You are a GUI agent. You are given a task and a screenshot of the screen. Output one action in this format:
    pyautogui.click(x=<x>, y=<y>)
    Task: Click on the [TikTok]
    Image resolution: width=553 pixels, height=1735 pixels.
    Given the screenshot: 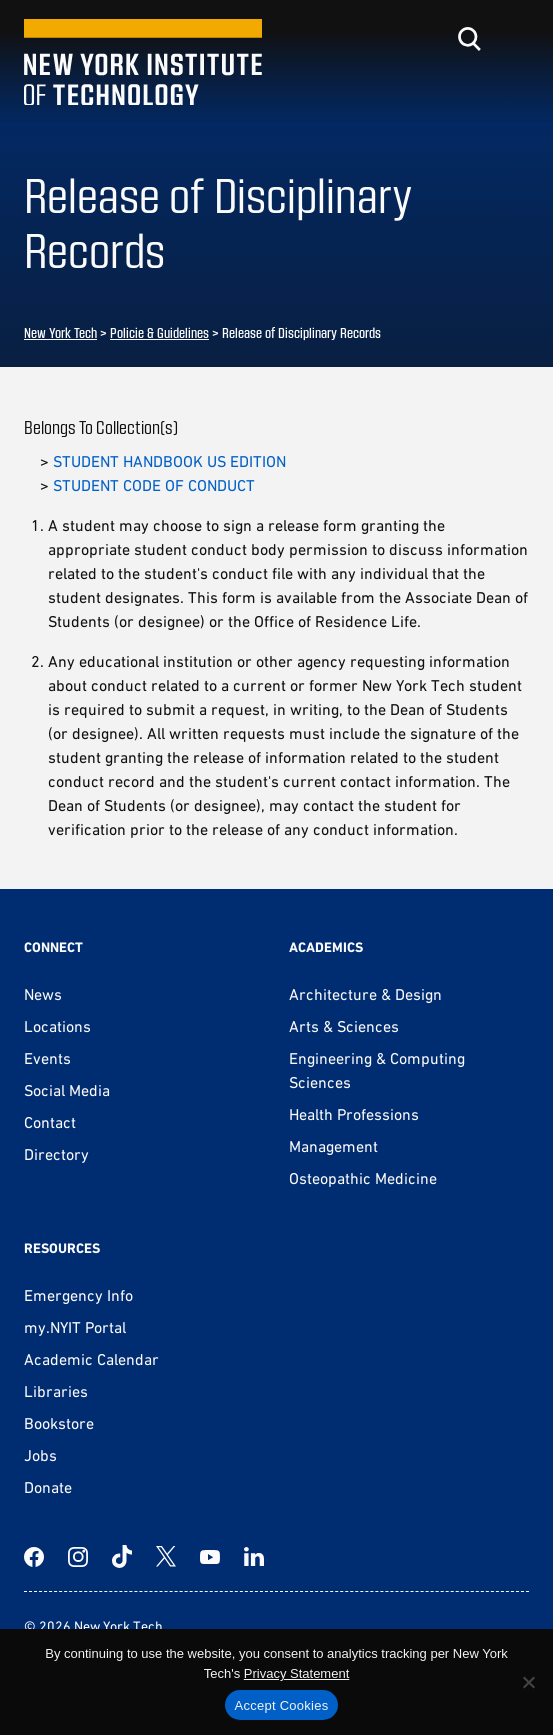 What is the action you would take?
    pyautogui.click(x=122, y=1557)
    